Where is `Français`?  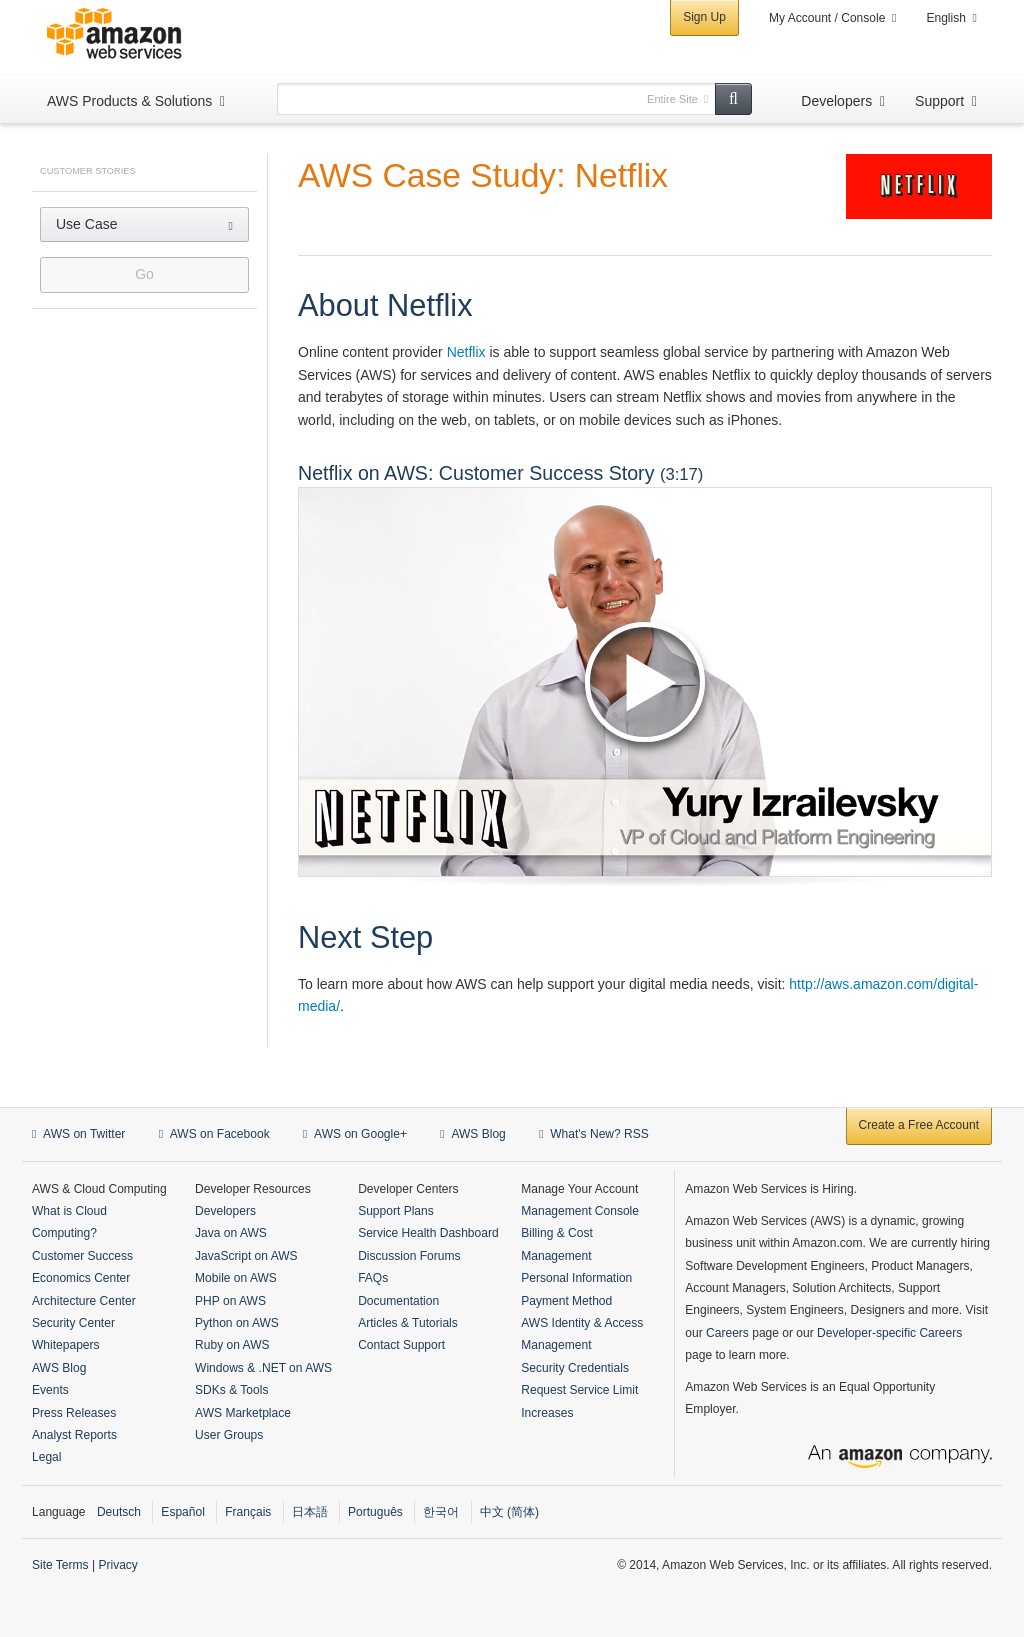
Français is located at coordinates (248, 1512).